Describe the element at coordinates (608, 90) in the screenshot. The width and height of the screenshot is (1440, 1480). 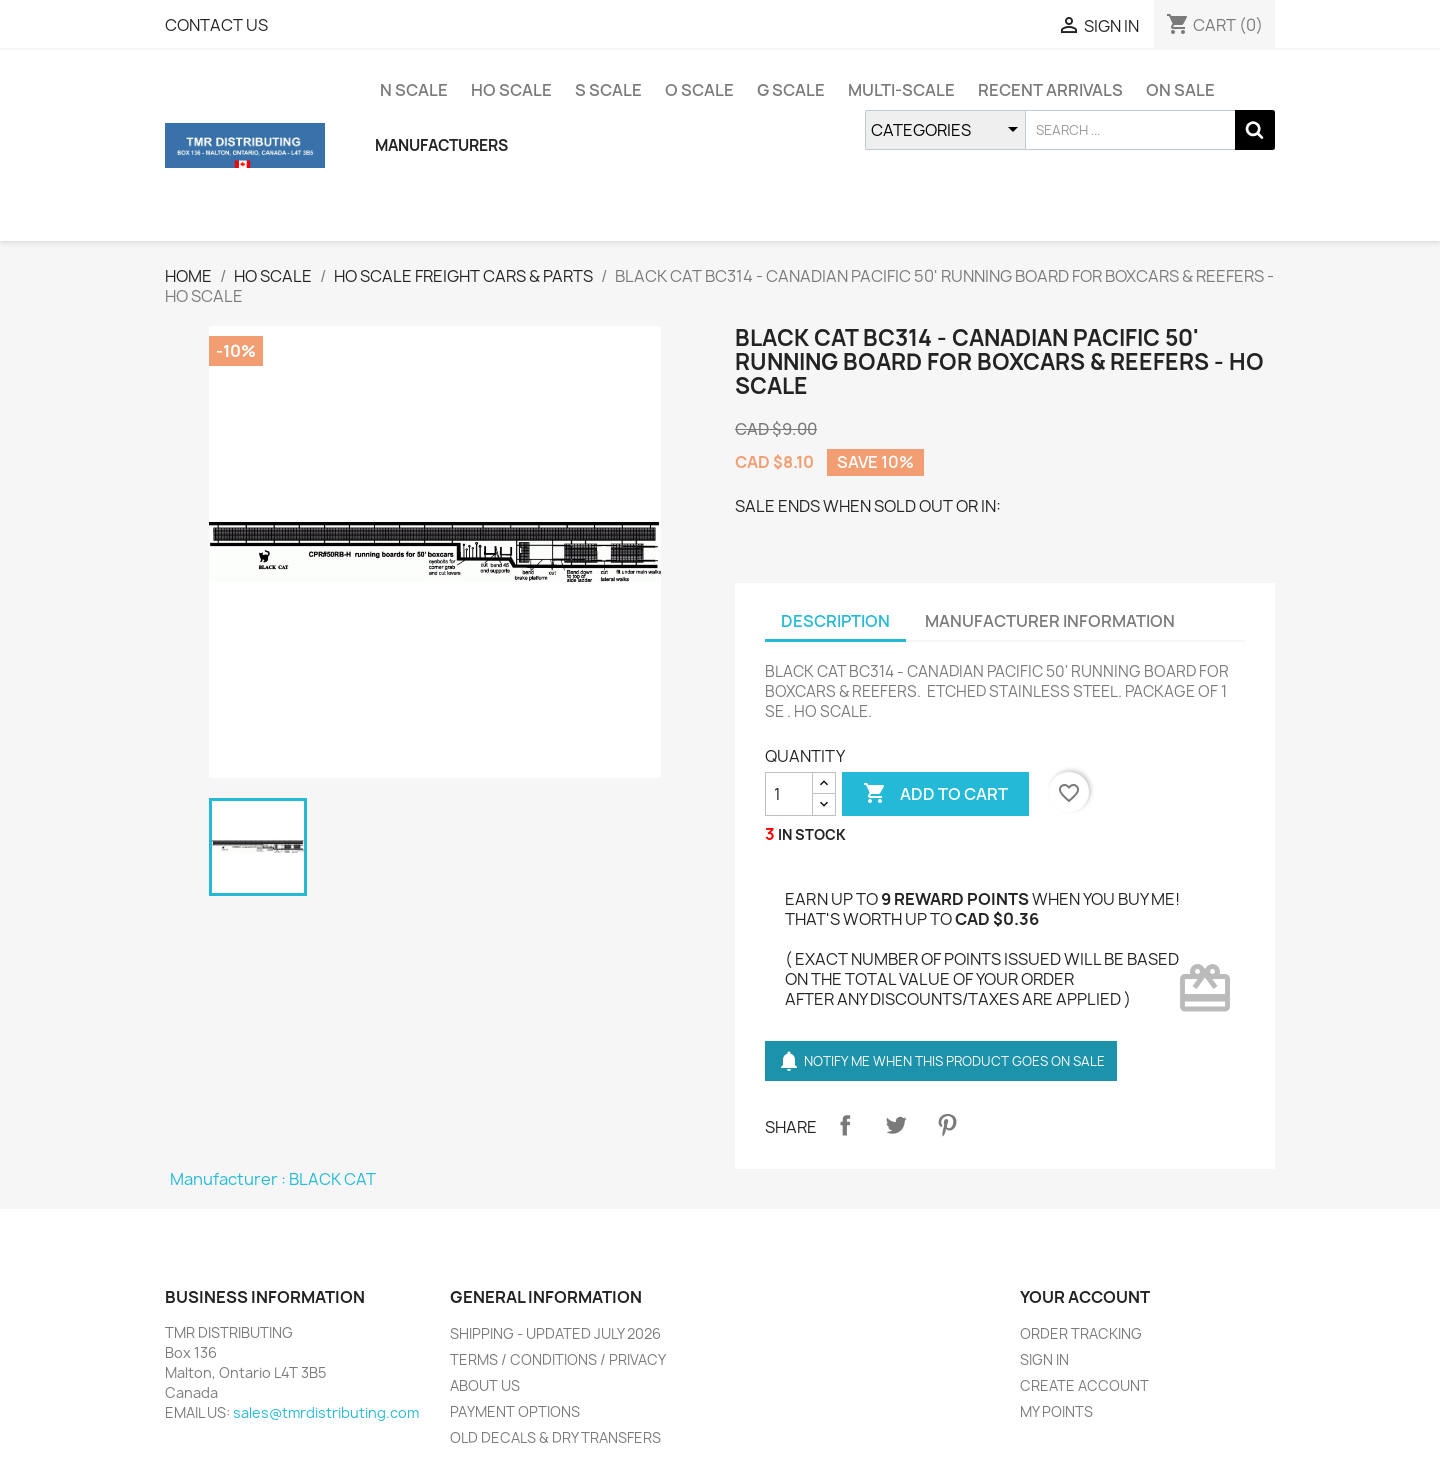
I see `S SCALE` at that location.